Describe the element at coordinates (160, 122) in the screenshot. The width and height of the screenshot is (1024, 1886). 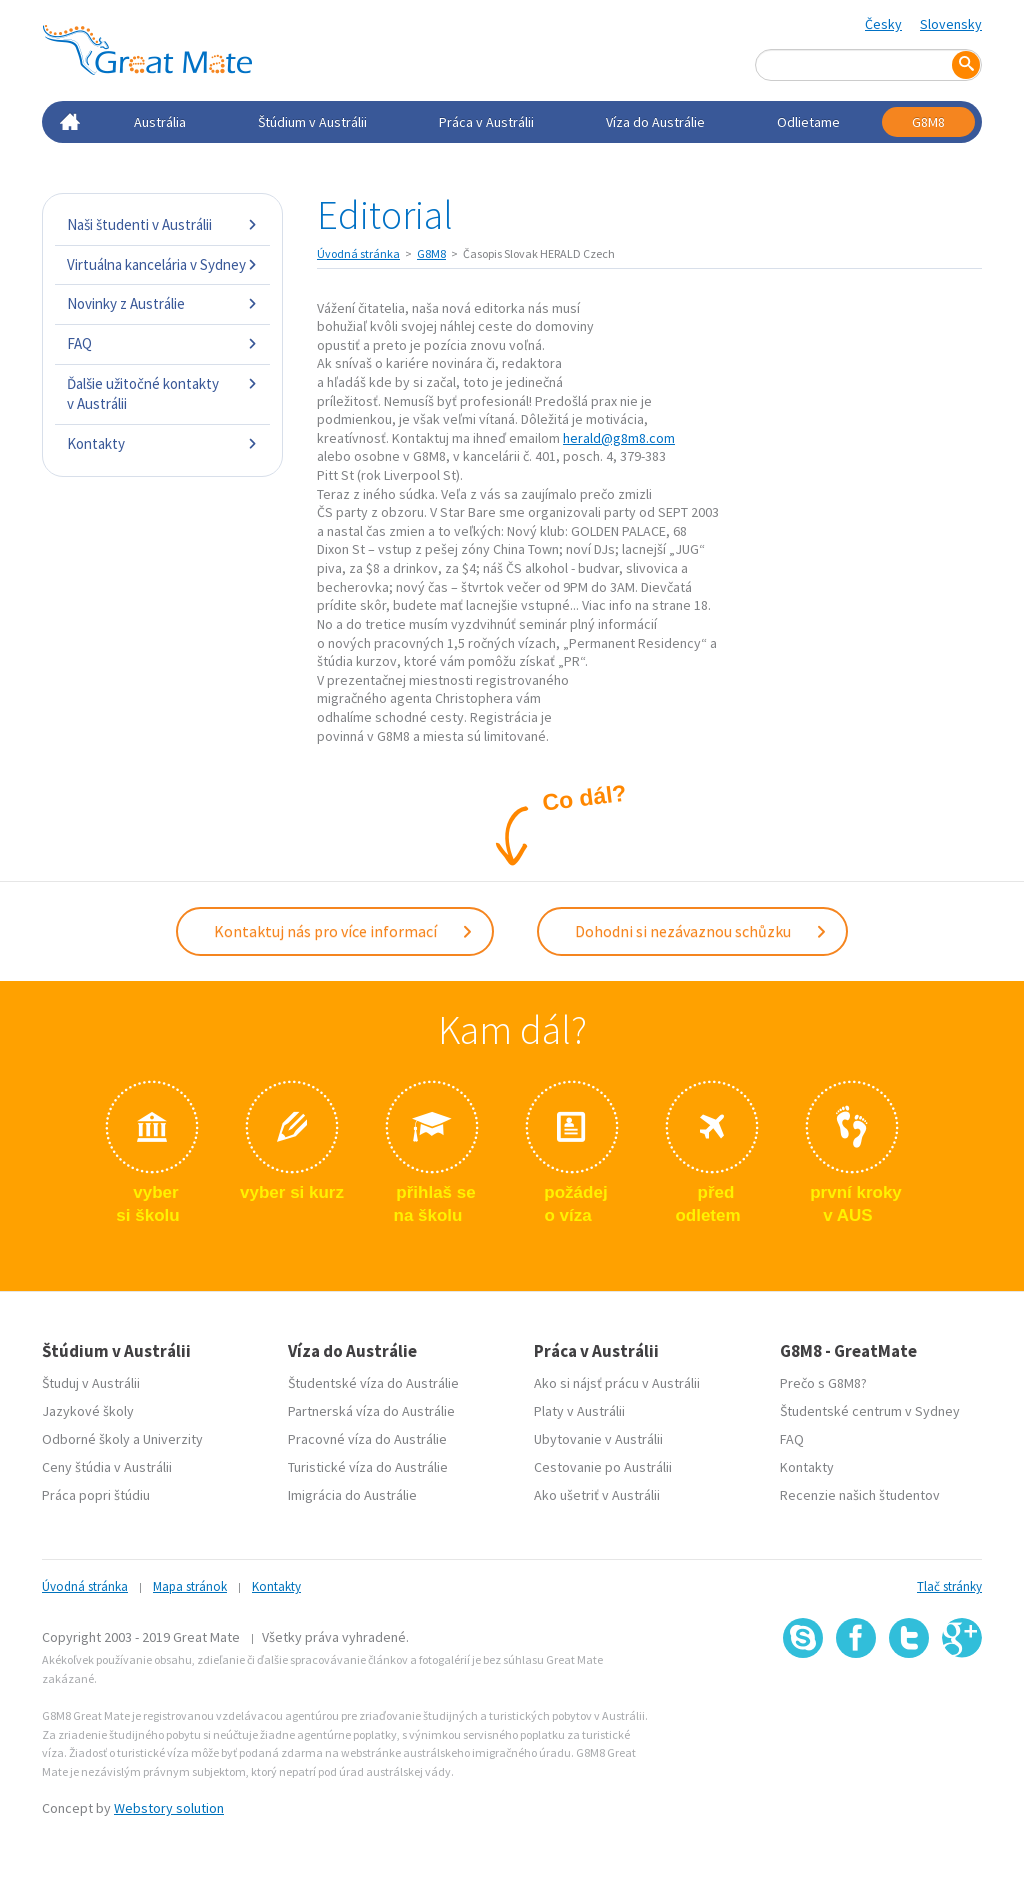
I see `Austrália` at that location.